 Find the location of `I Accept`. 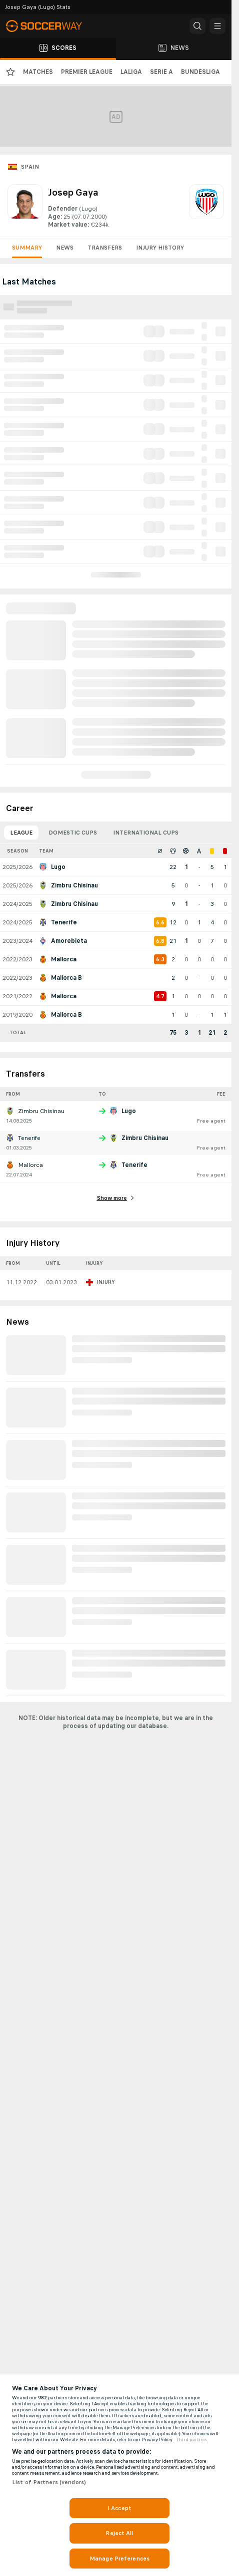

I Accept is located at coordinates (120, 2508).